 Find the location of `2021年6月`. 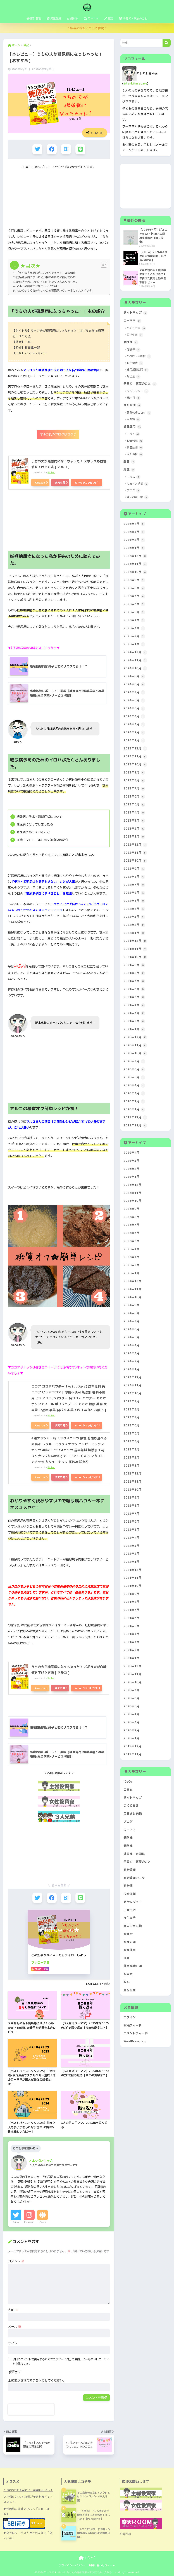

2021年6月 is located at coordinates (134, 989).